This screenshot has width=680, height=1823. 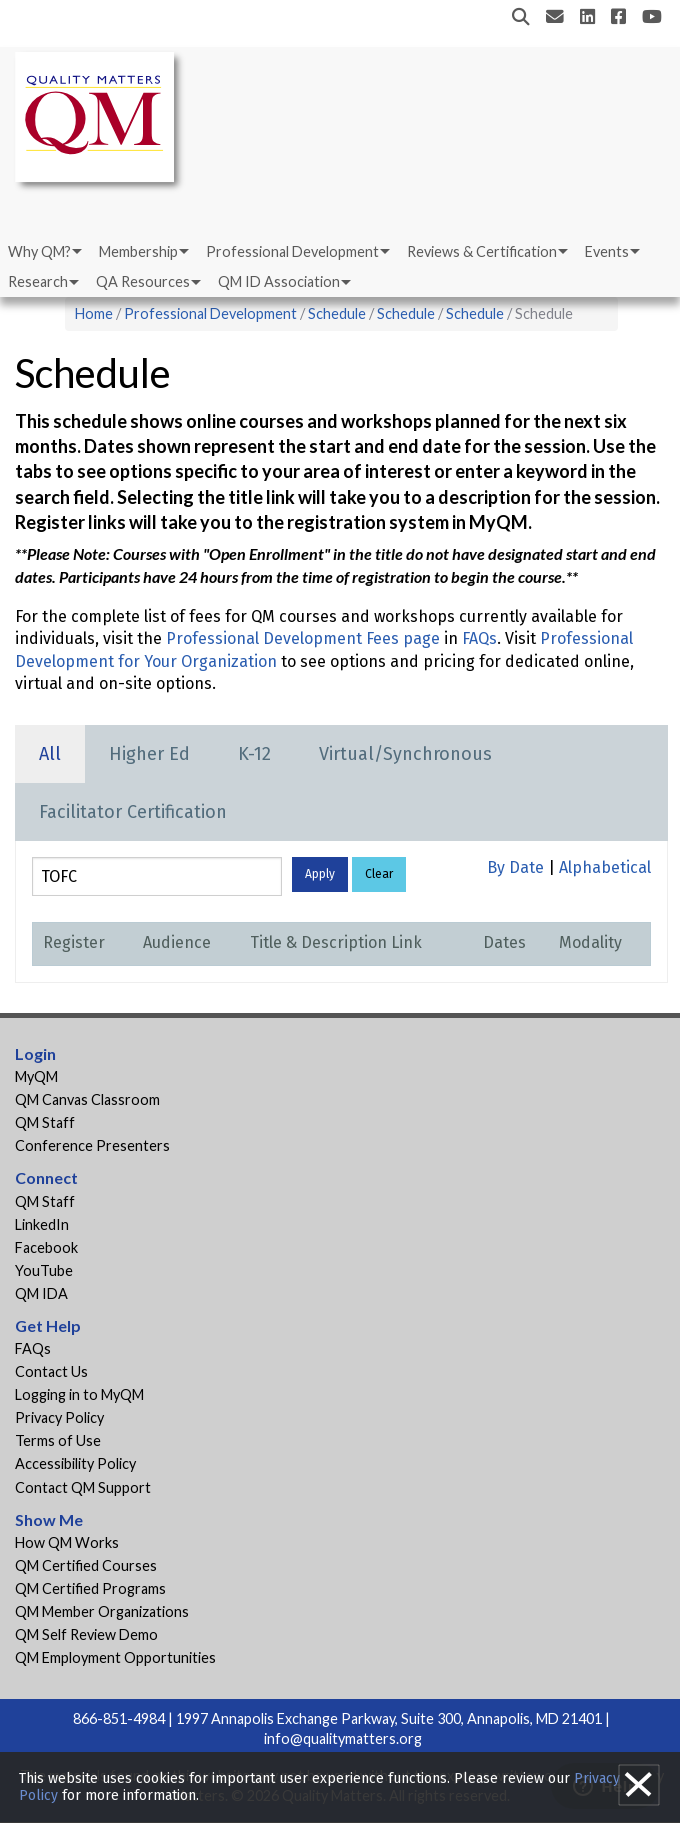 What do you see at coordinates (605, 867) in the screenshot?
I see `Alphabetical` at bounding box center [605, 867].